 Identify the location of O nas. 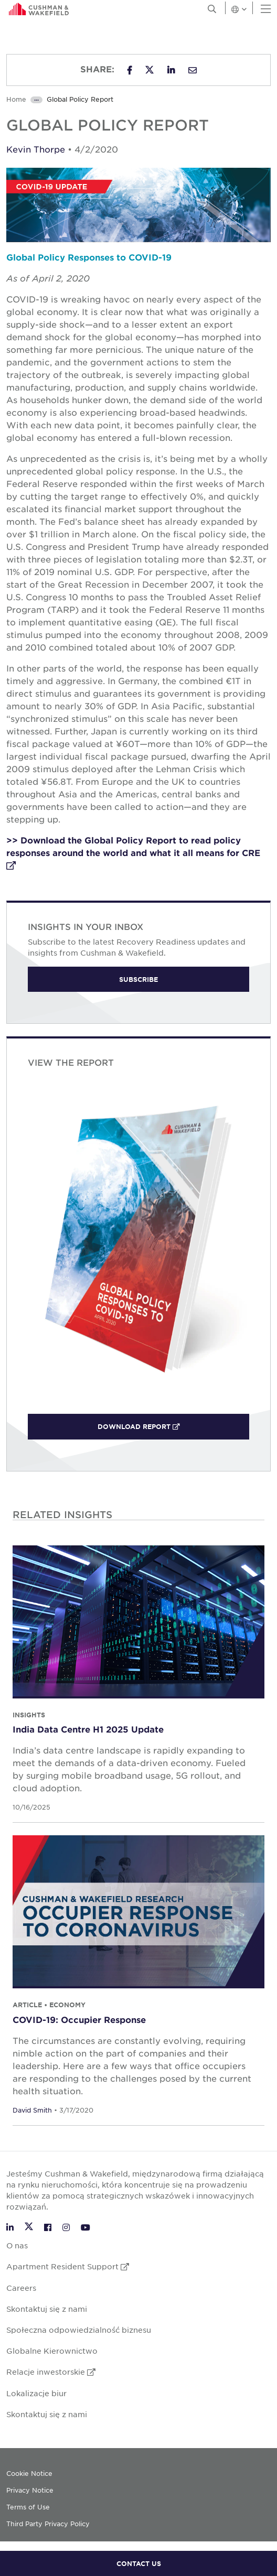
(17, 2245).